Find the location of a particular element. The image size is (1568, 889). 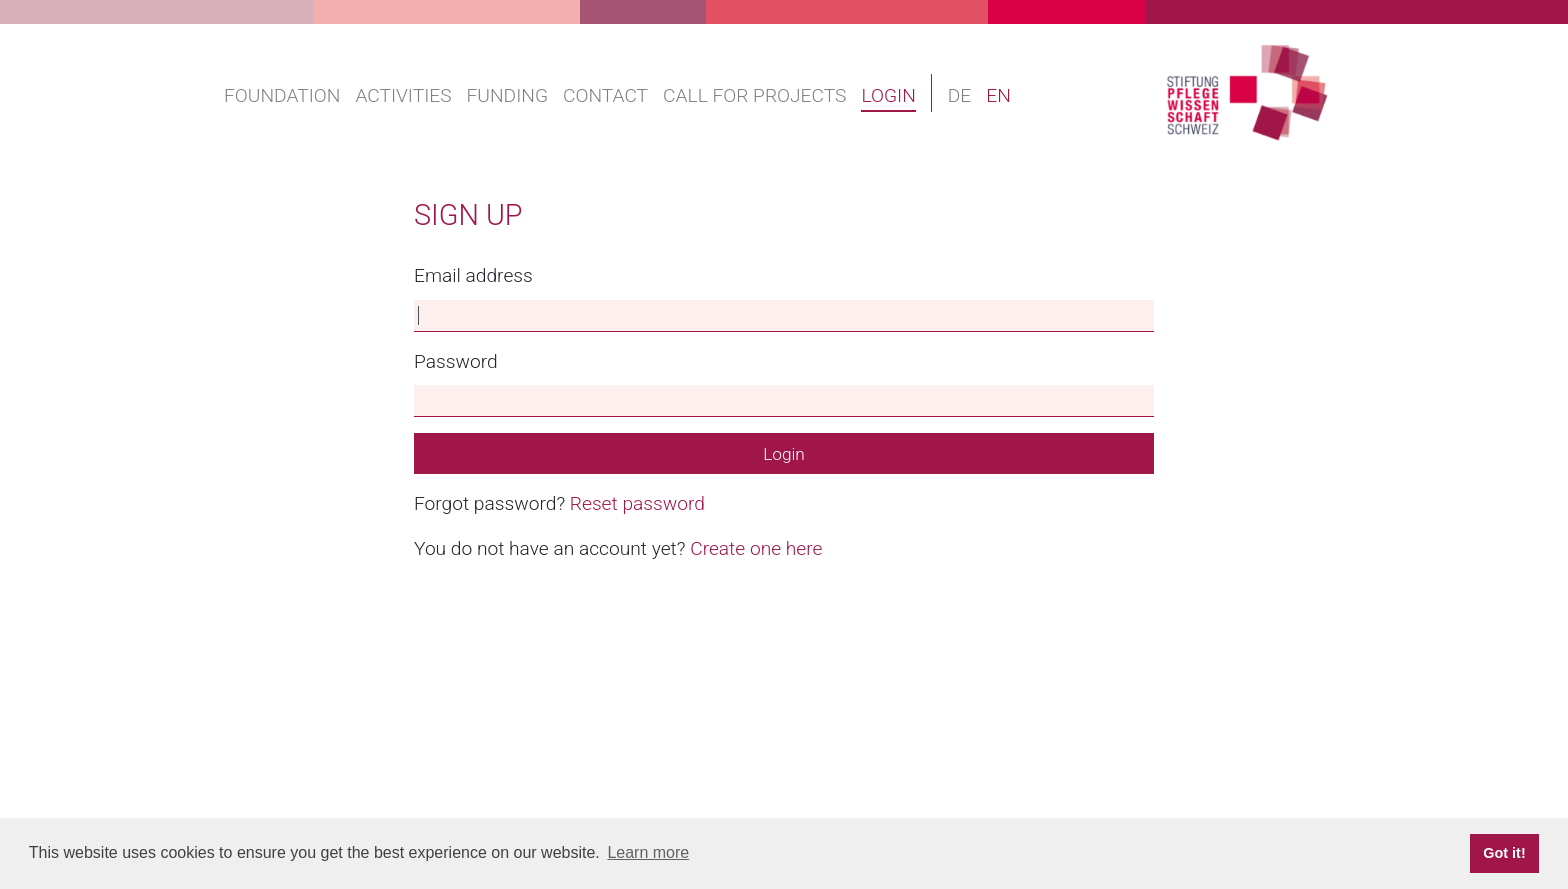

Email address is located at coordinates (473, 275).